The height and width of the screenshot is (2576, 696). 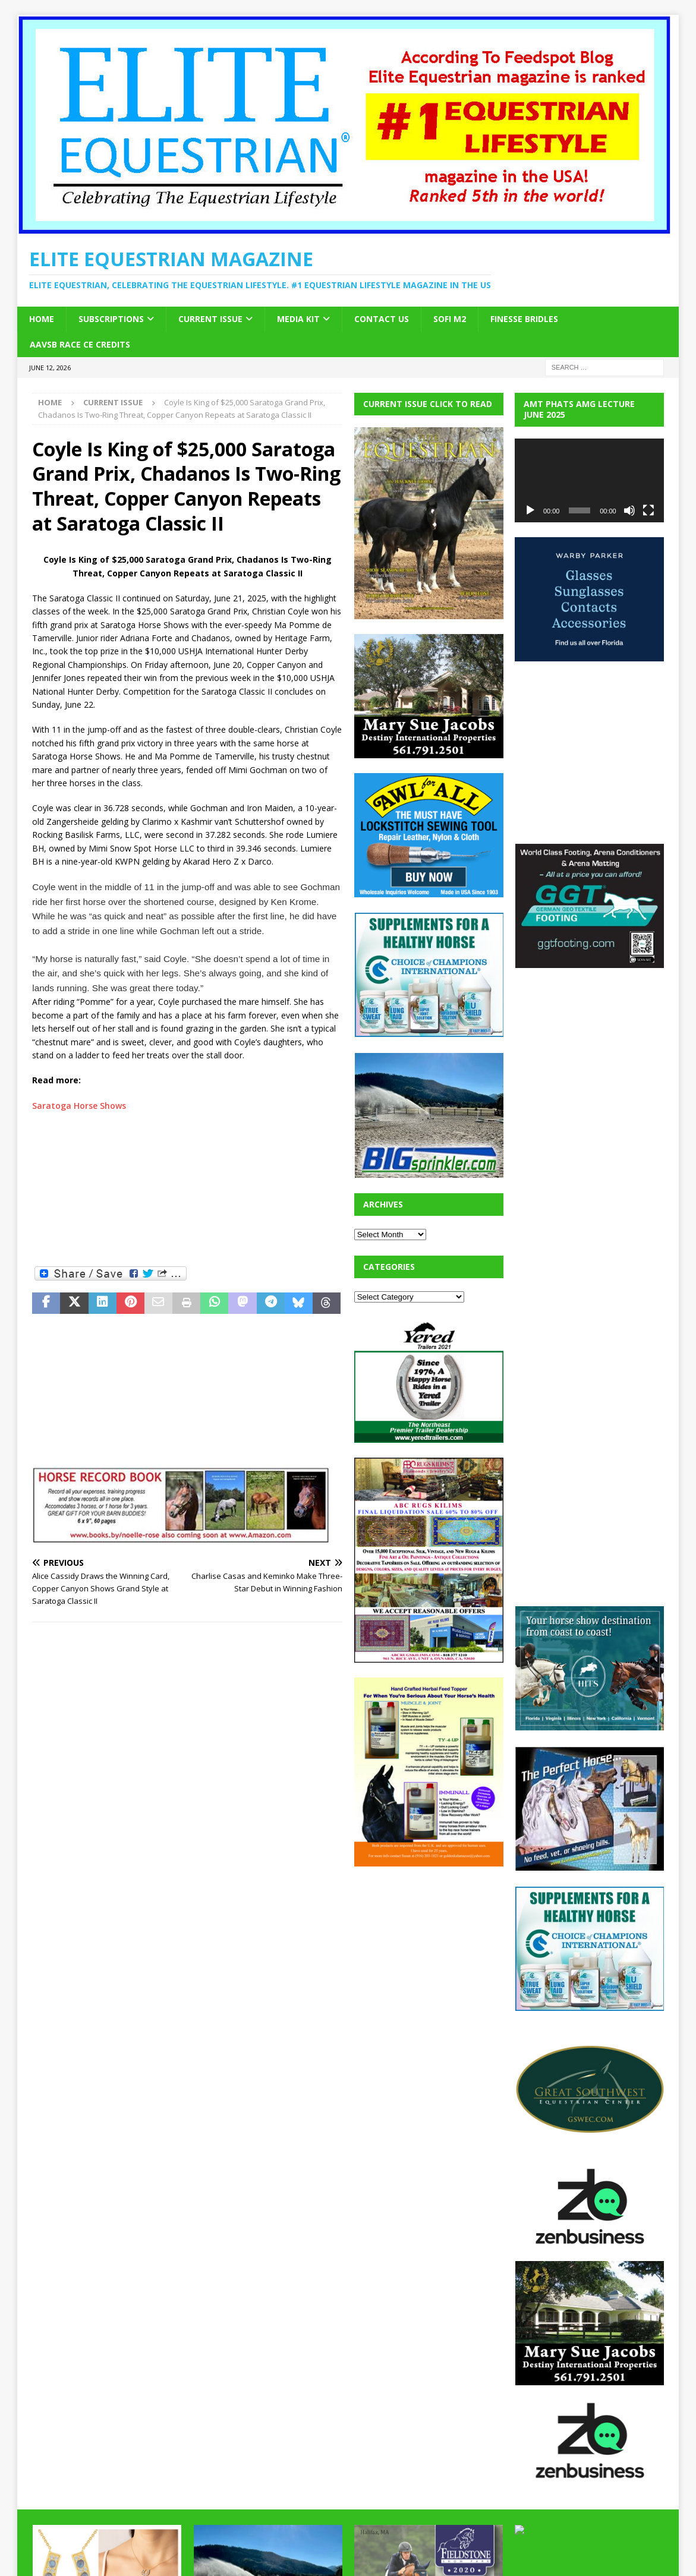 I want to click on AAVSB RACE CE credits, so click(x=80, y=344).